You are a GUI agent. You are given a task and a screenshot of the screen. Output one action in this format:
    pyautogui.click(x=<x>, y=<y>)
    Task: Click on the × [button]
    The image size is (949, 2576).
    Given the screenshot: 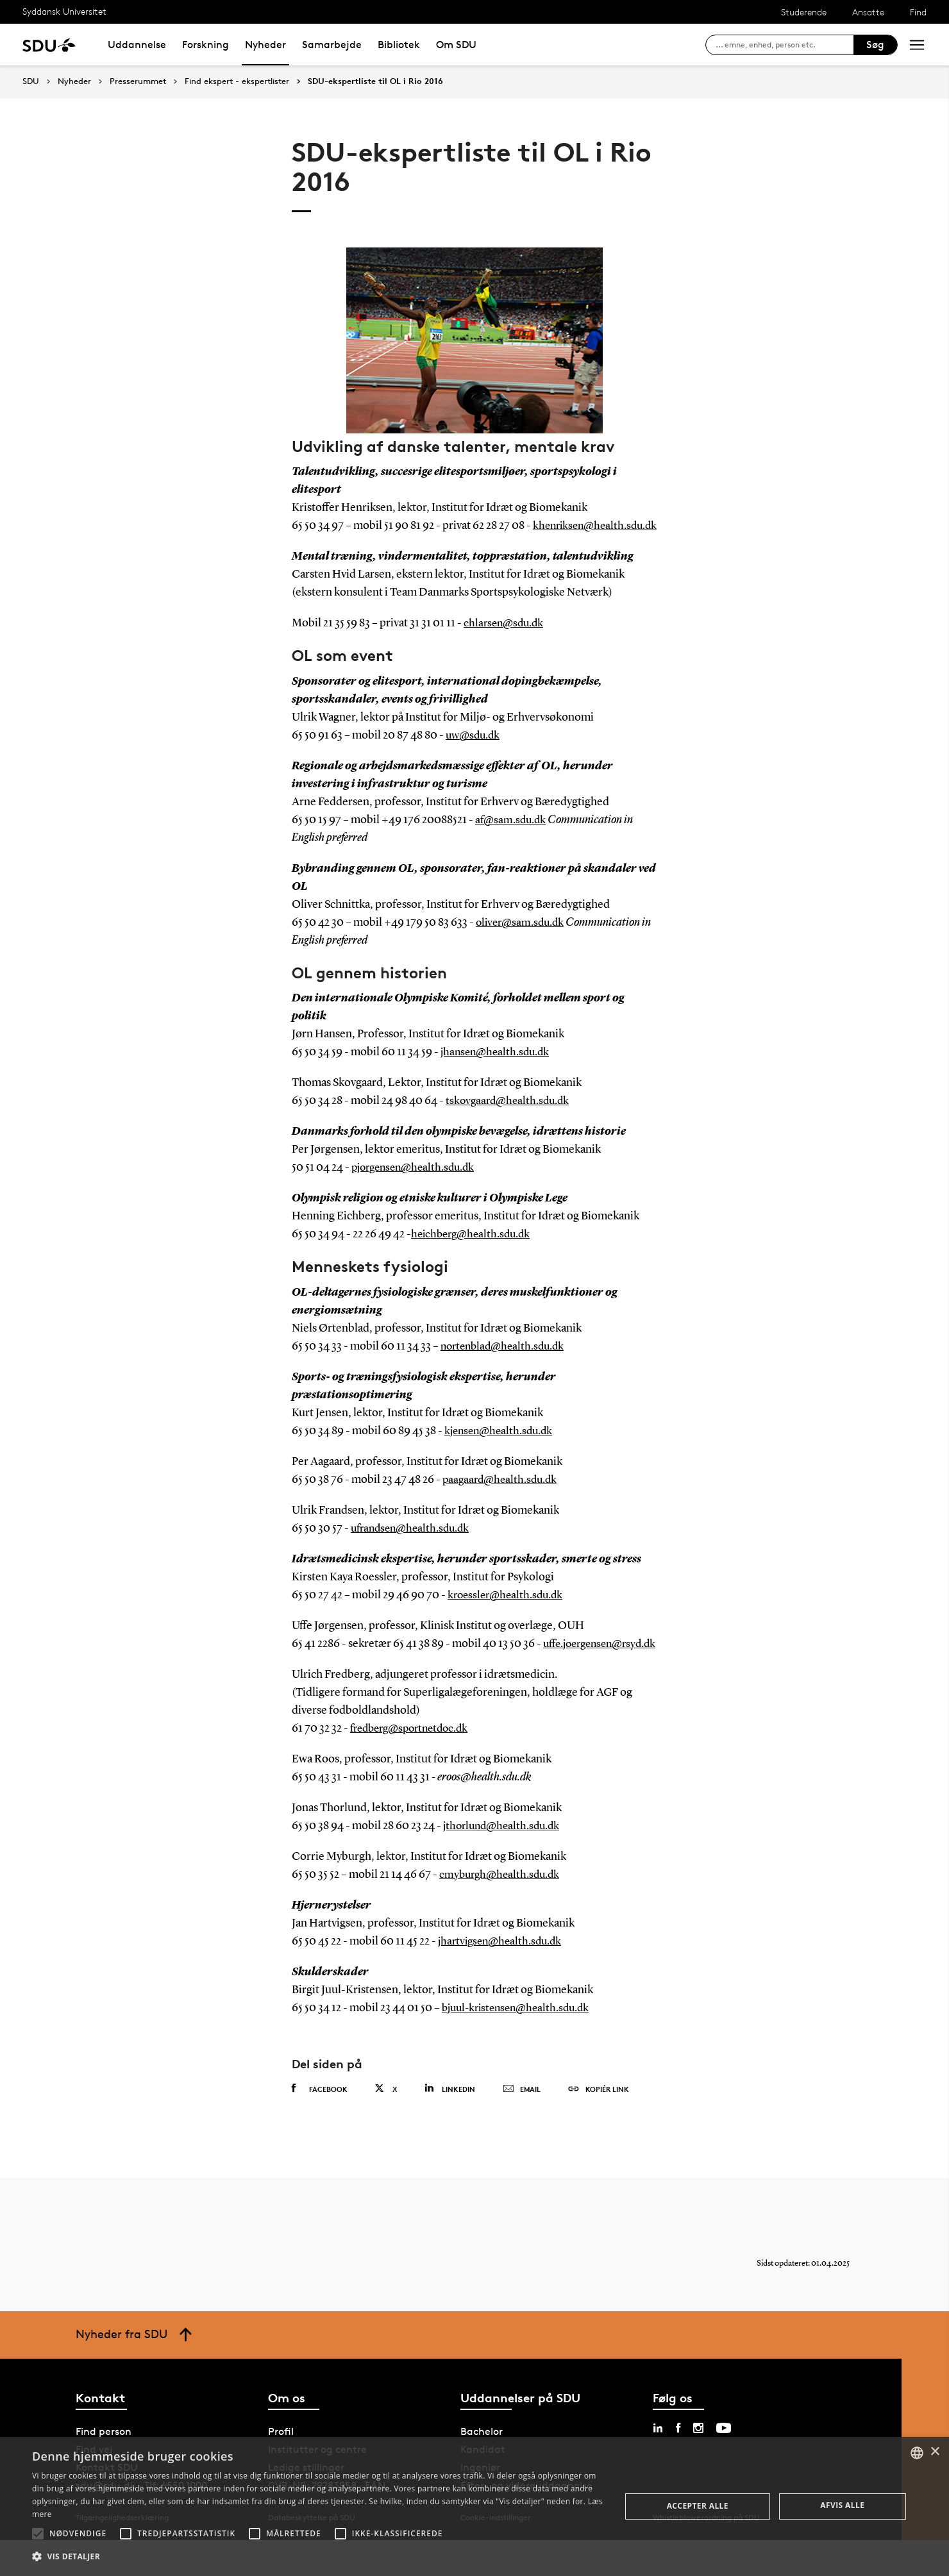 What is the action you would take?
    pyautogui.click(x=934, y=2452)
    